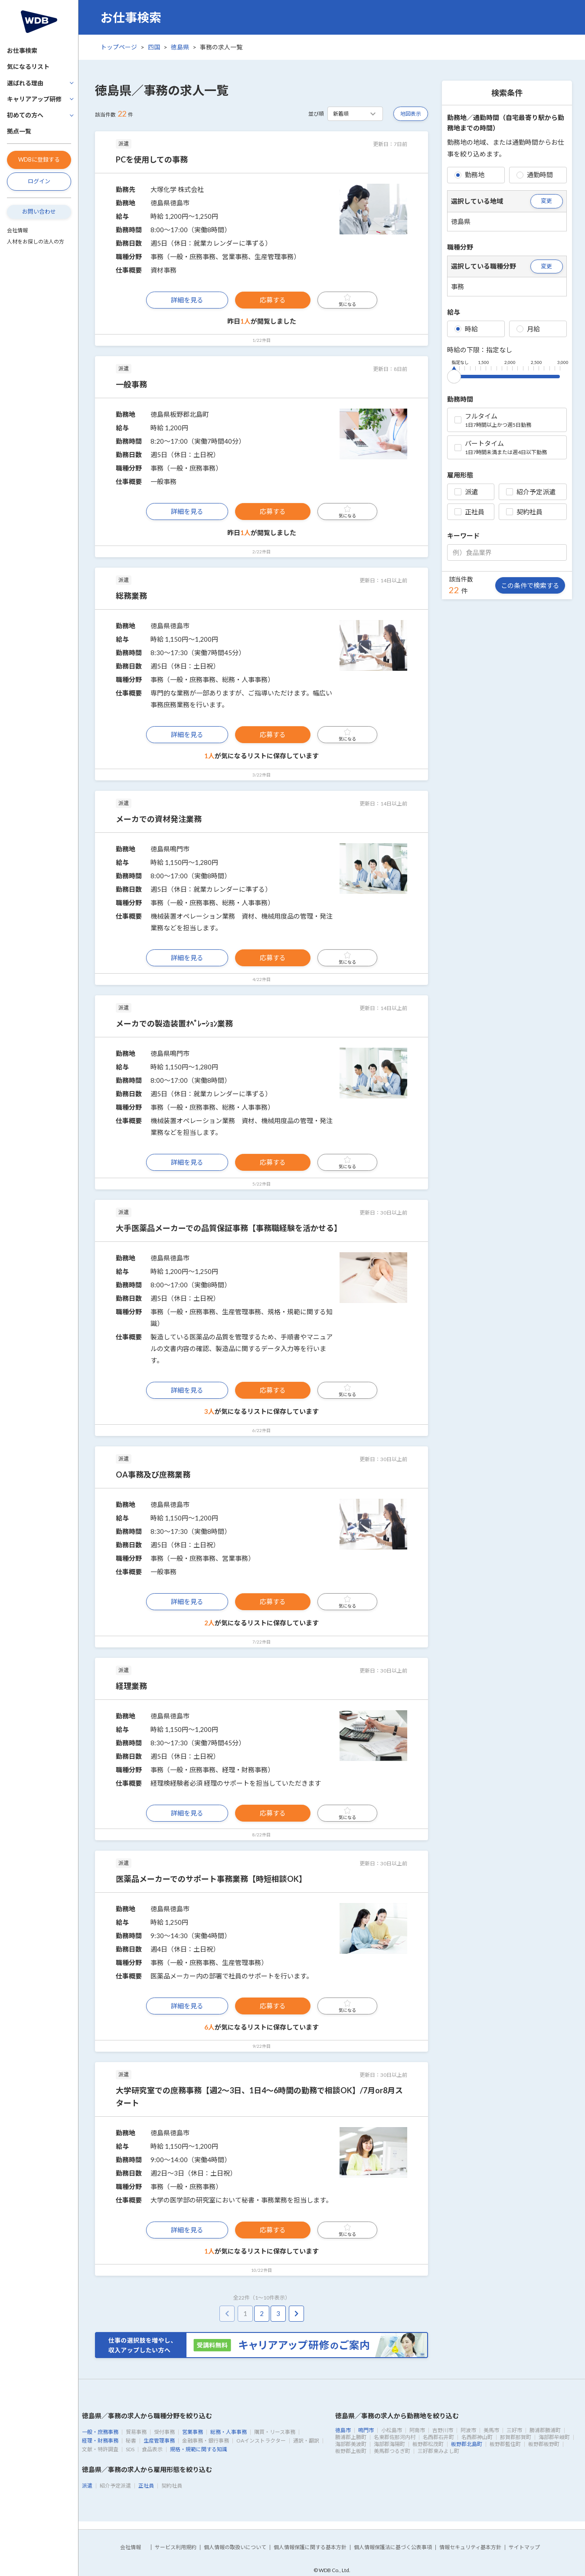  I want to click on 徳島県, so click(180, 47).